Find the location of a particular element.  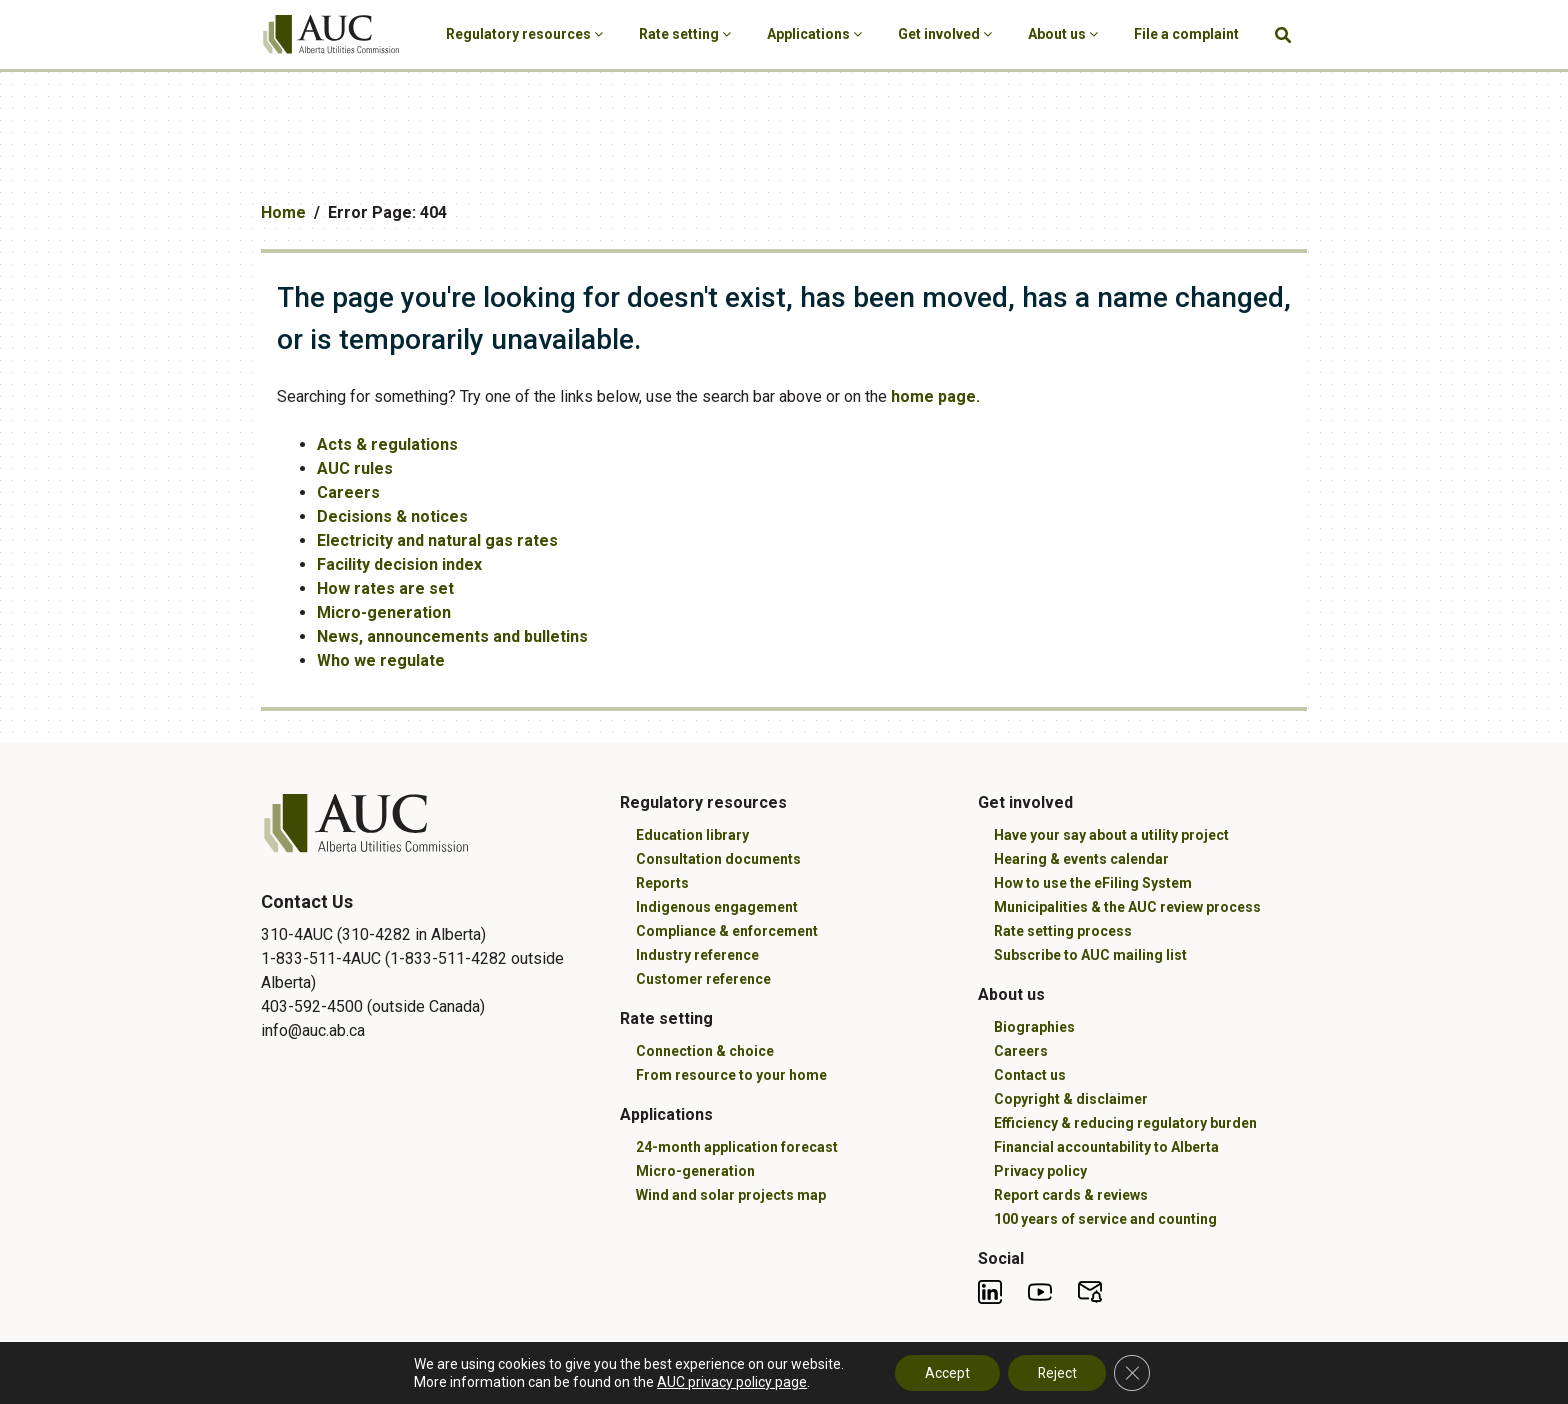

Decisions & notices is located at coordinates (392, 516).